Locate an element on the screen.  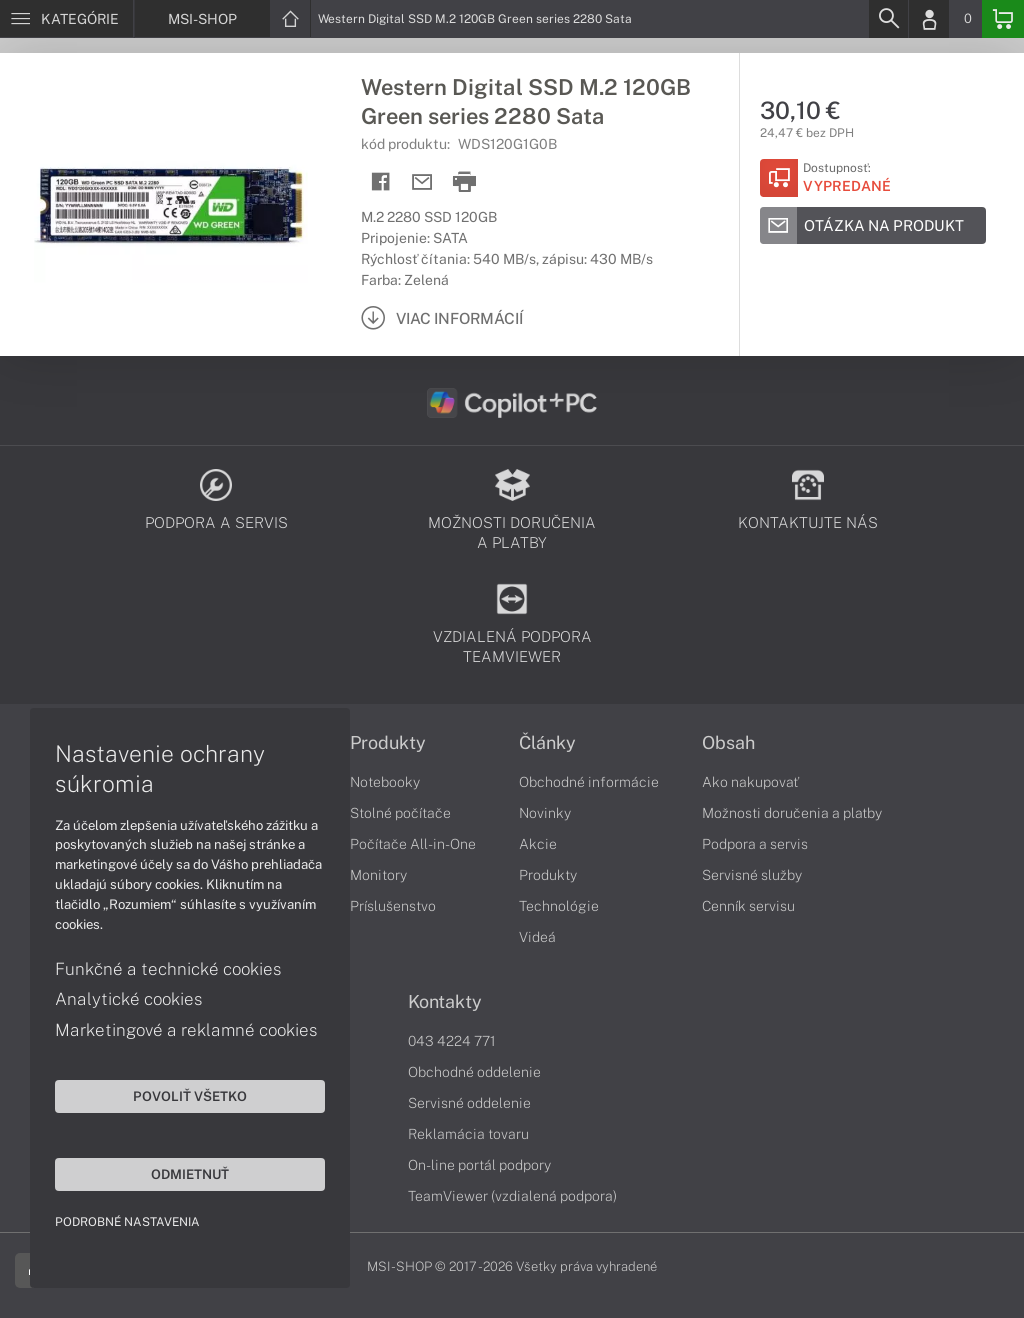
[Menu] is located at coordinates (66, 19).